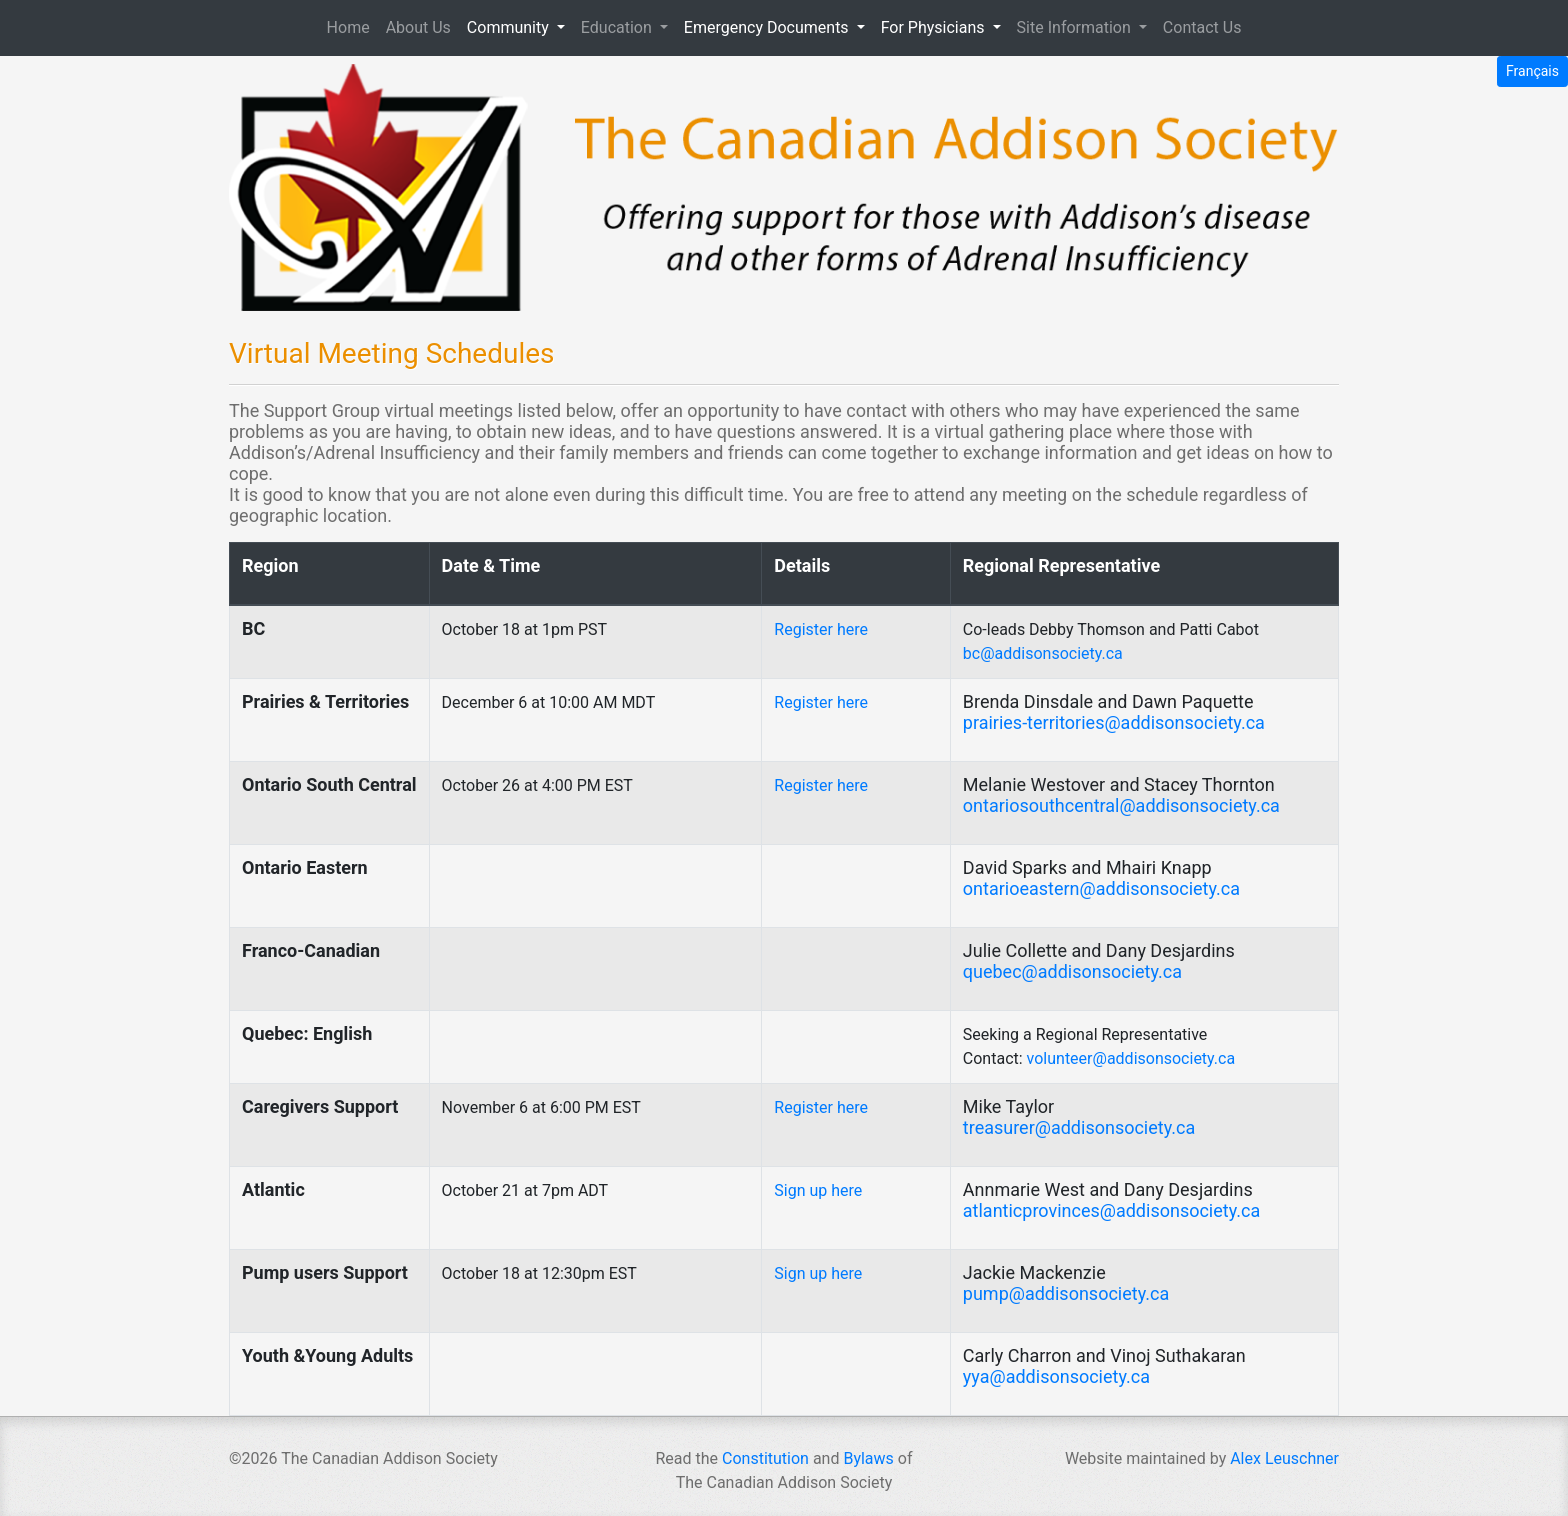 The image size is (1568, 1516). Describe the element at coordinates (1066, 1293) in the screenshot. I see `pump@addisonsociety.ca` at that location.